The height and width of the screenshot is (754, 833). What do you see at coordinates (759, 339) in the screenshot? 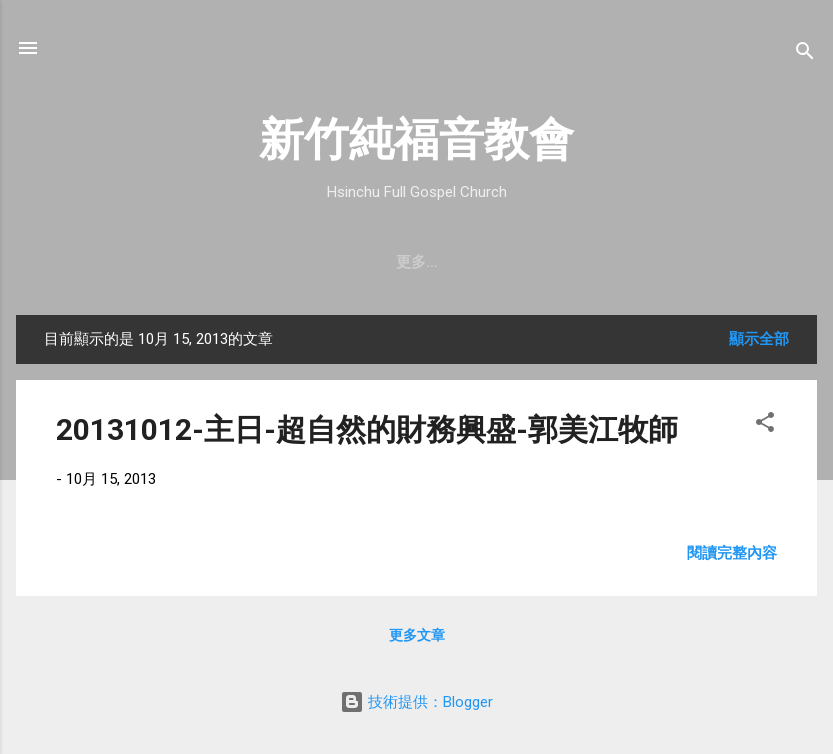
I see `顯示全部` at bounding box center [759, 339].